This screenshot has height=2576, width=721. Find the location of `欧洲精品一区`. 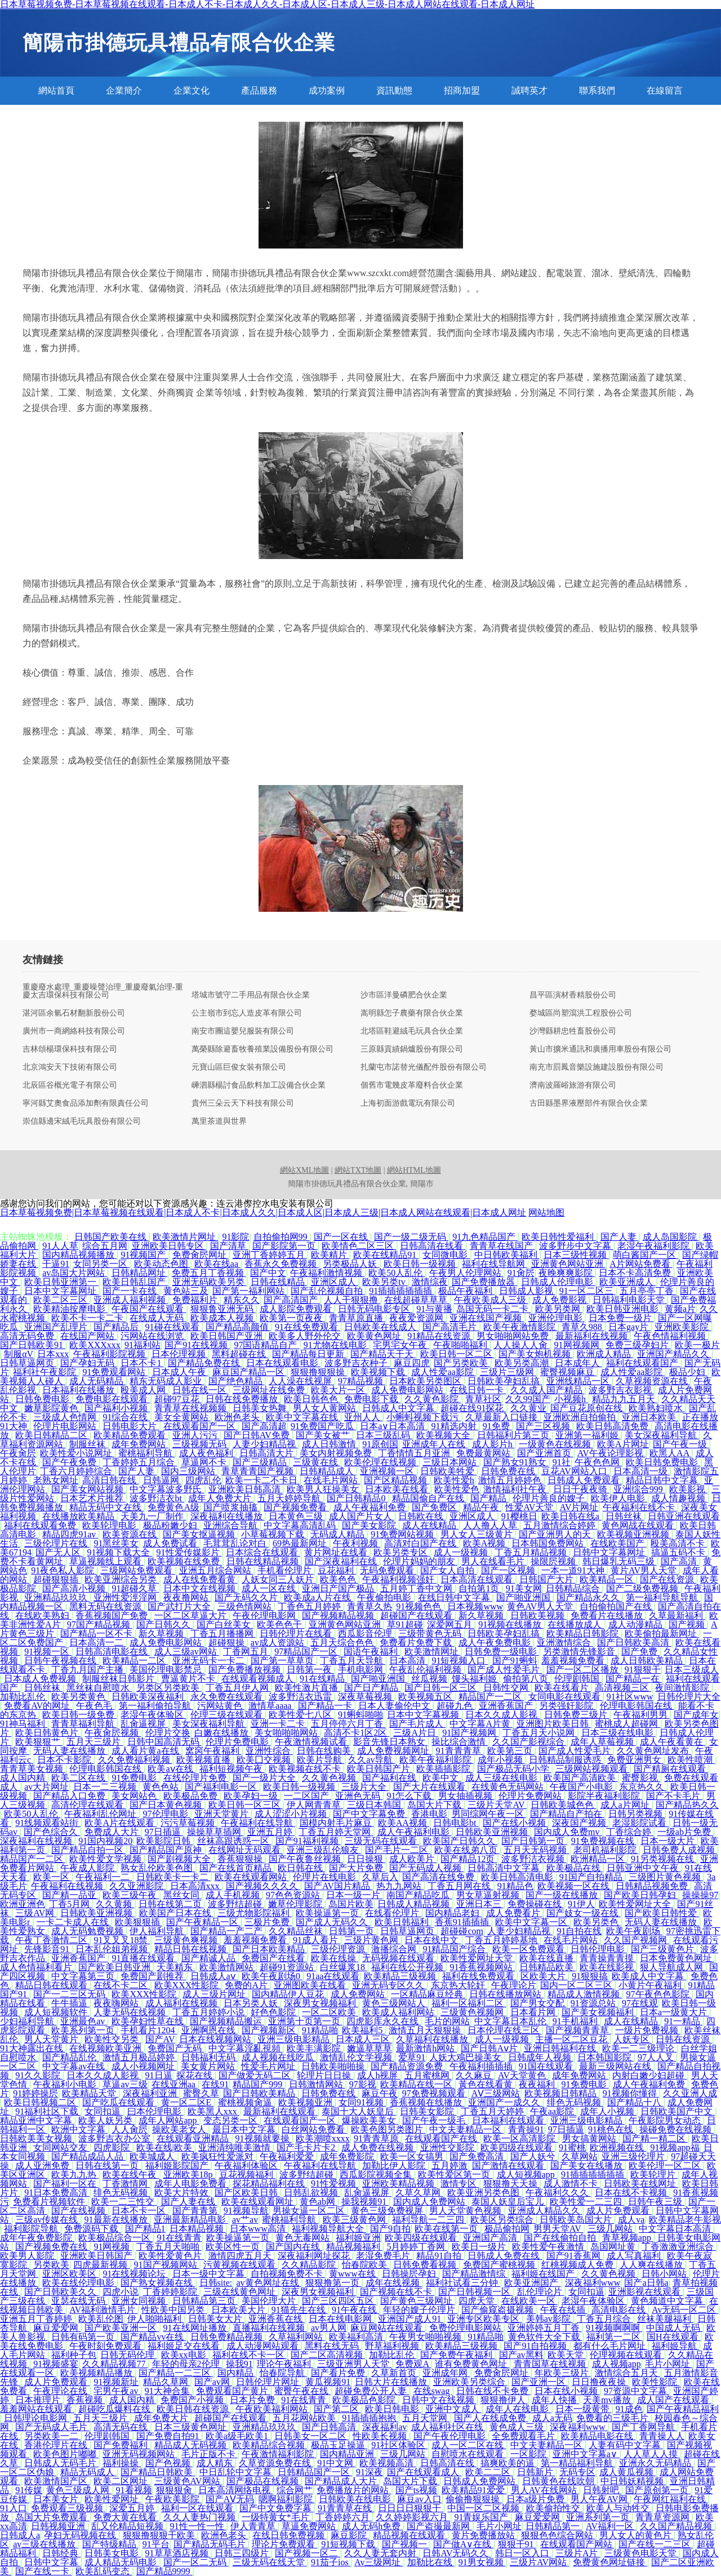

欧洲精品一区 is located at coordinates (599, 1859).